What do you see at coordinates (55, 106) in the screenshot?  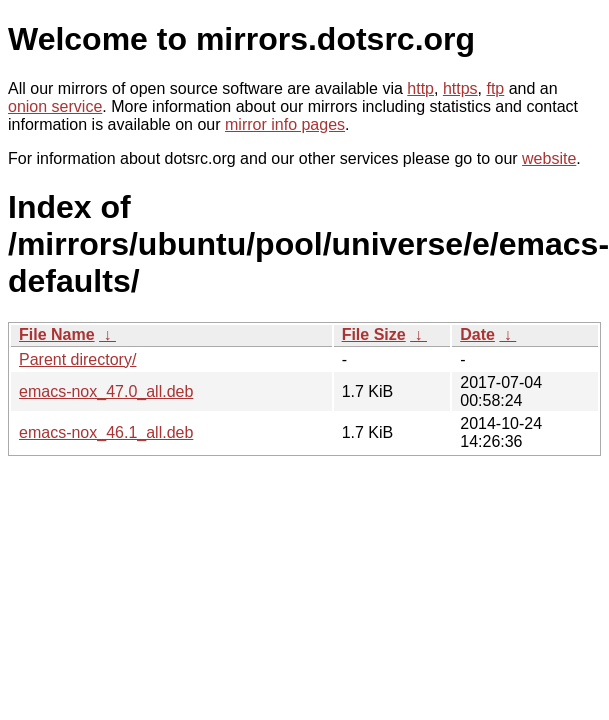 I see `onion service` at bounding box center [55, 106].